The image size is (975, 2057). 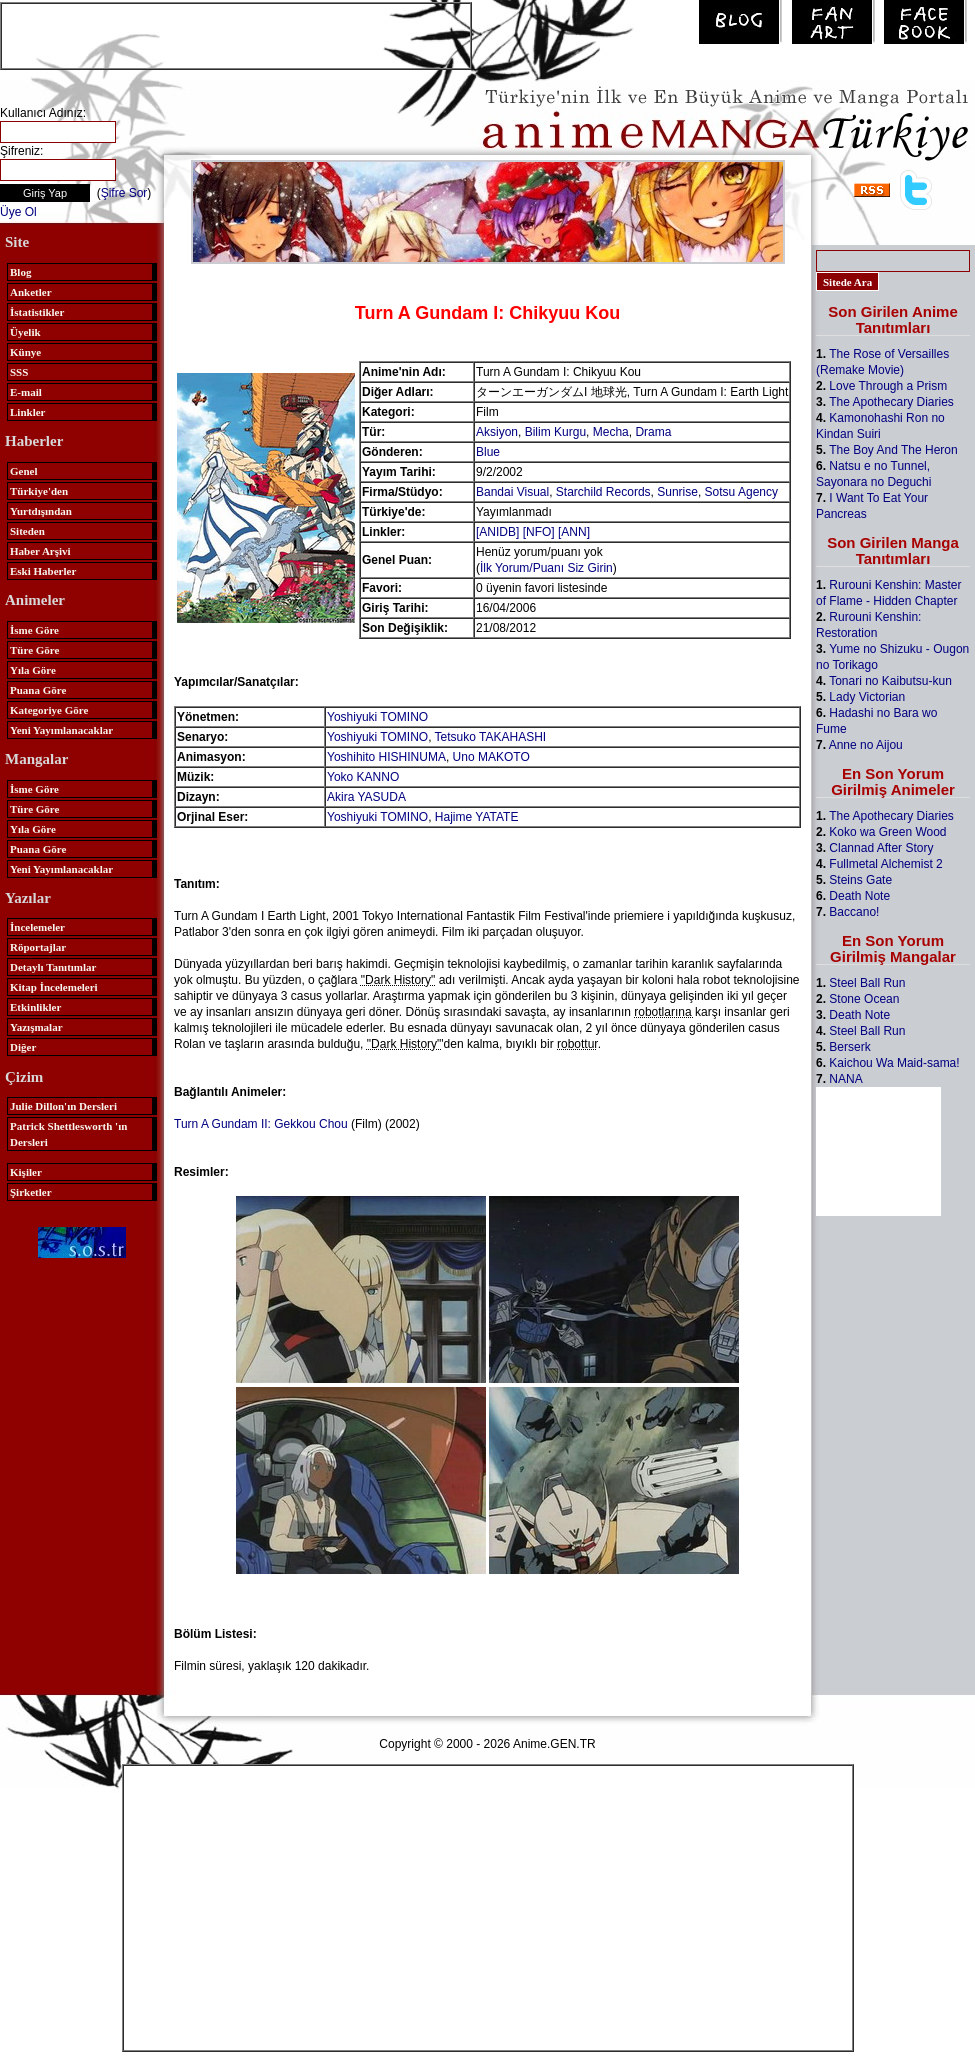 What do you see at coordinates (653, 432) in the screenshot?
I see `Drama` at bounding box center [653, 432].